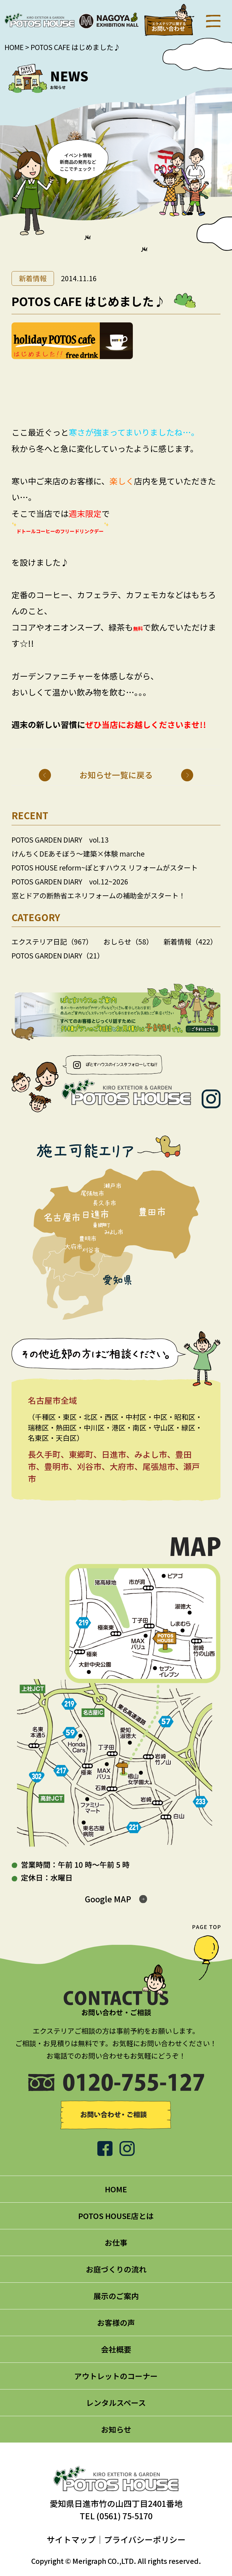 This screenshot has height=2576, width=232. I want to click on Google MAP, so click(108, 1899).